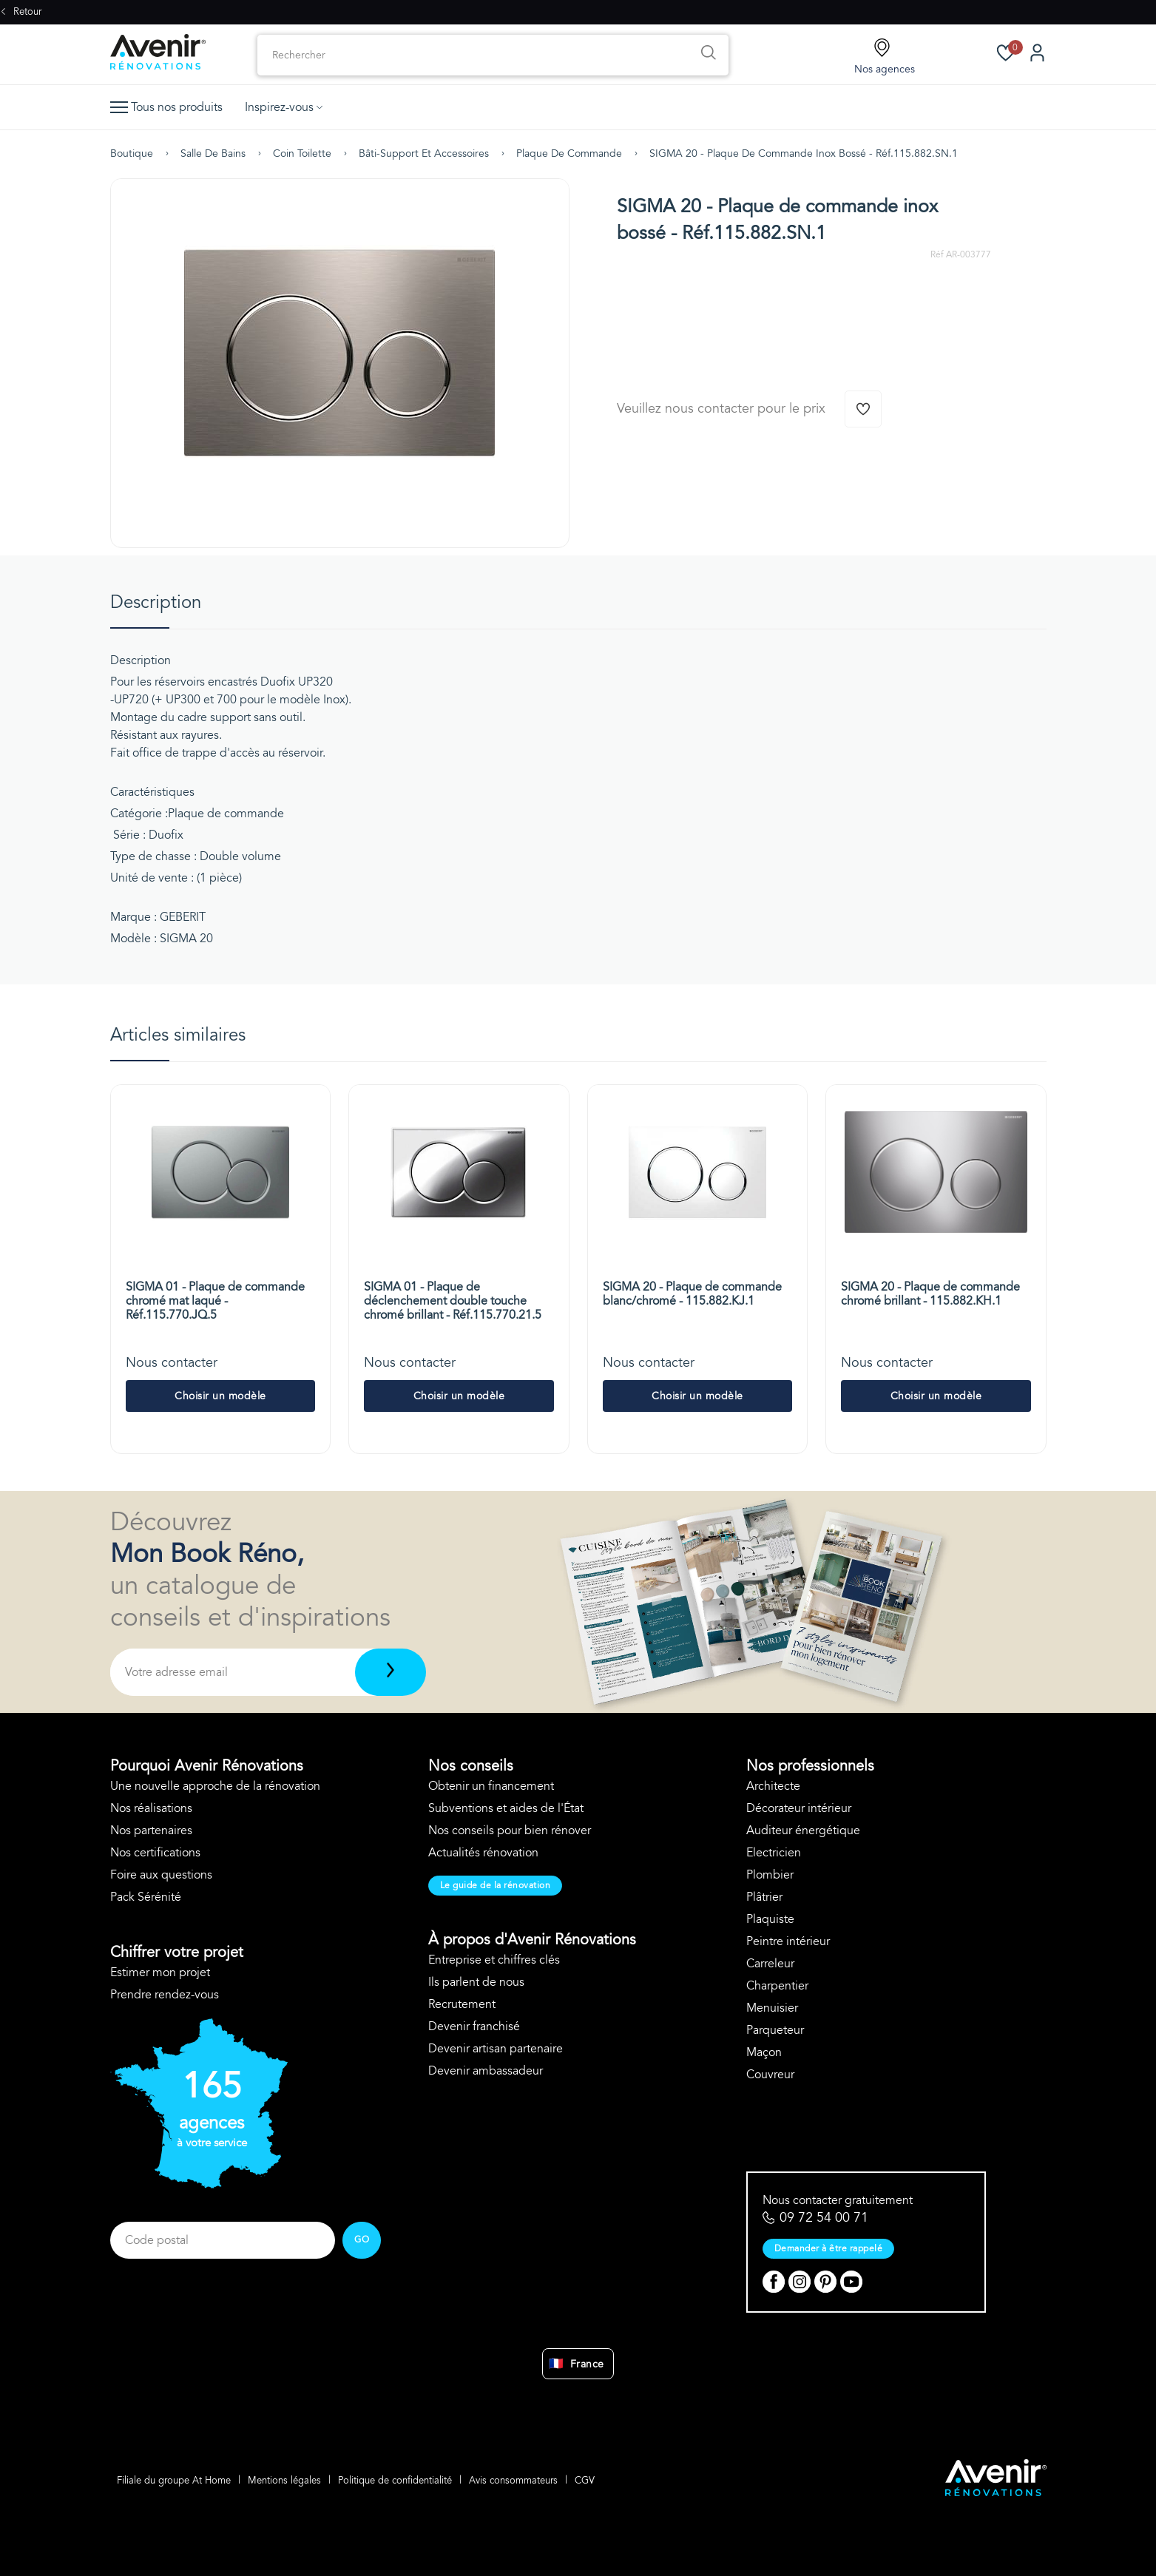 This screenshot has width=1156, height=2576. I want to click on GO, so click(361, 2239).